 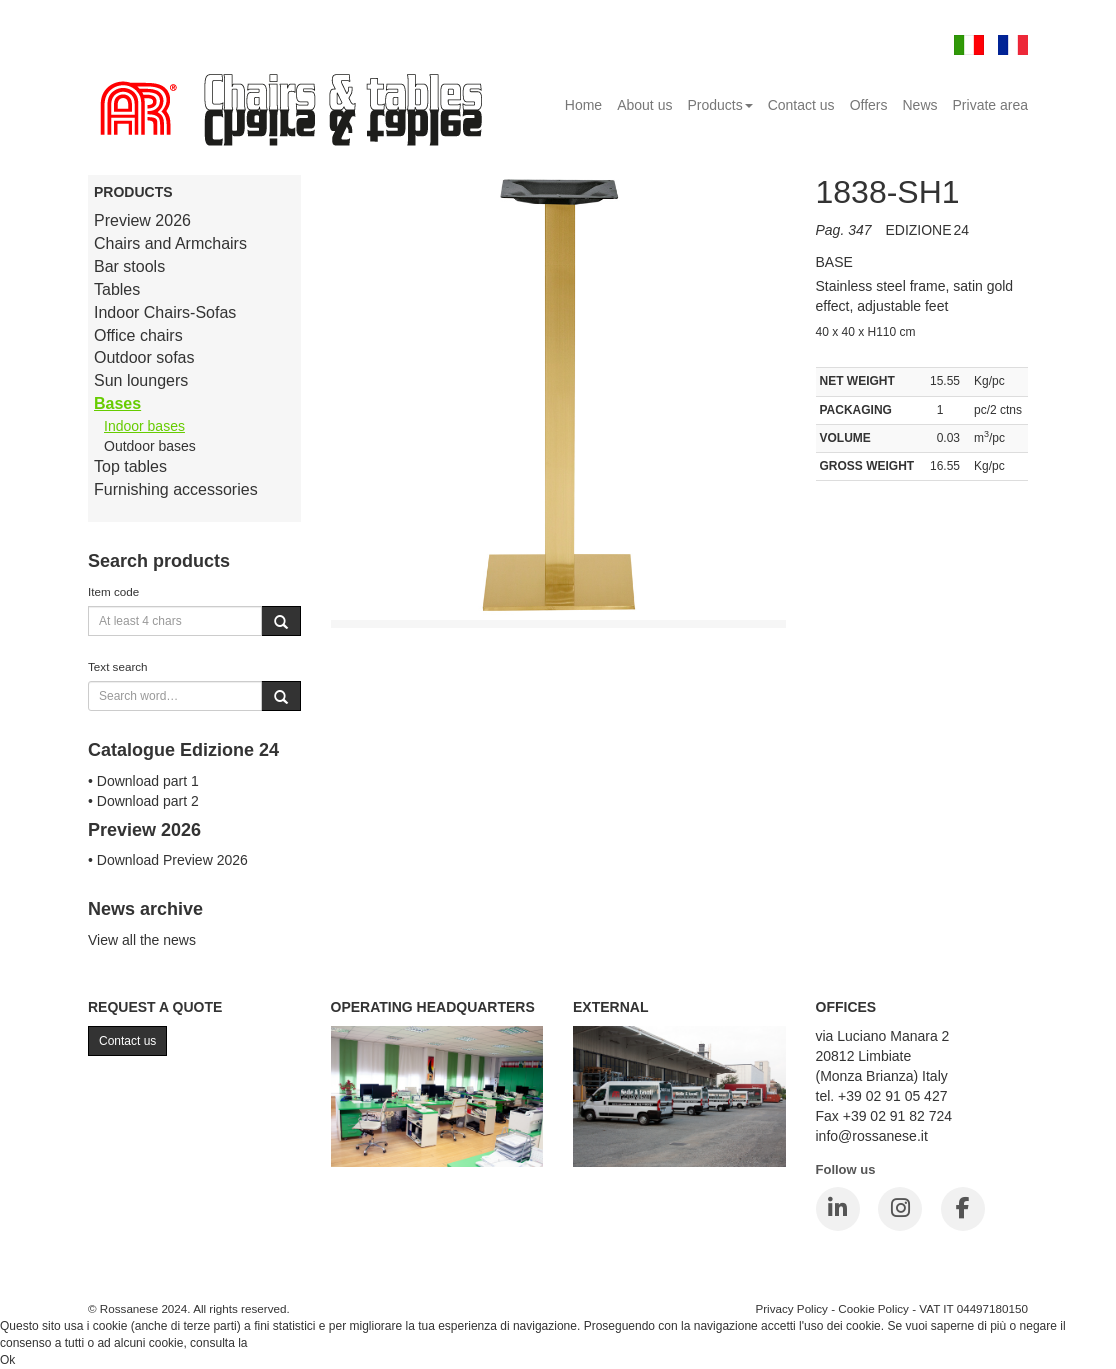 I want to click on [Facebook], so click(x=963, y=1209).